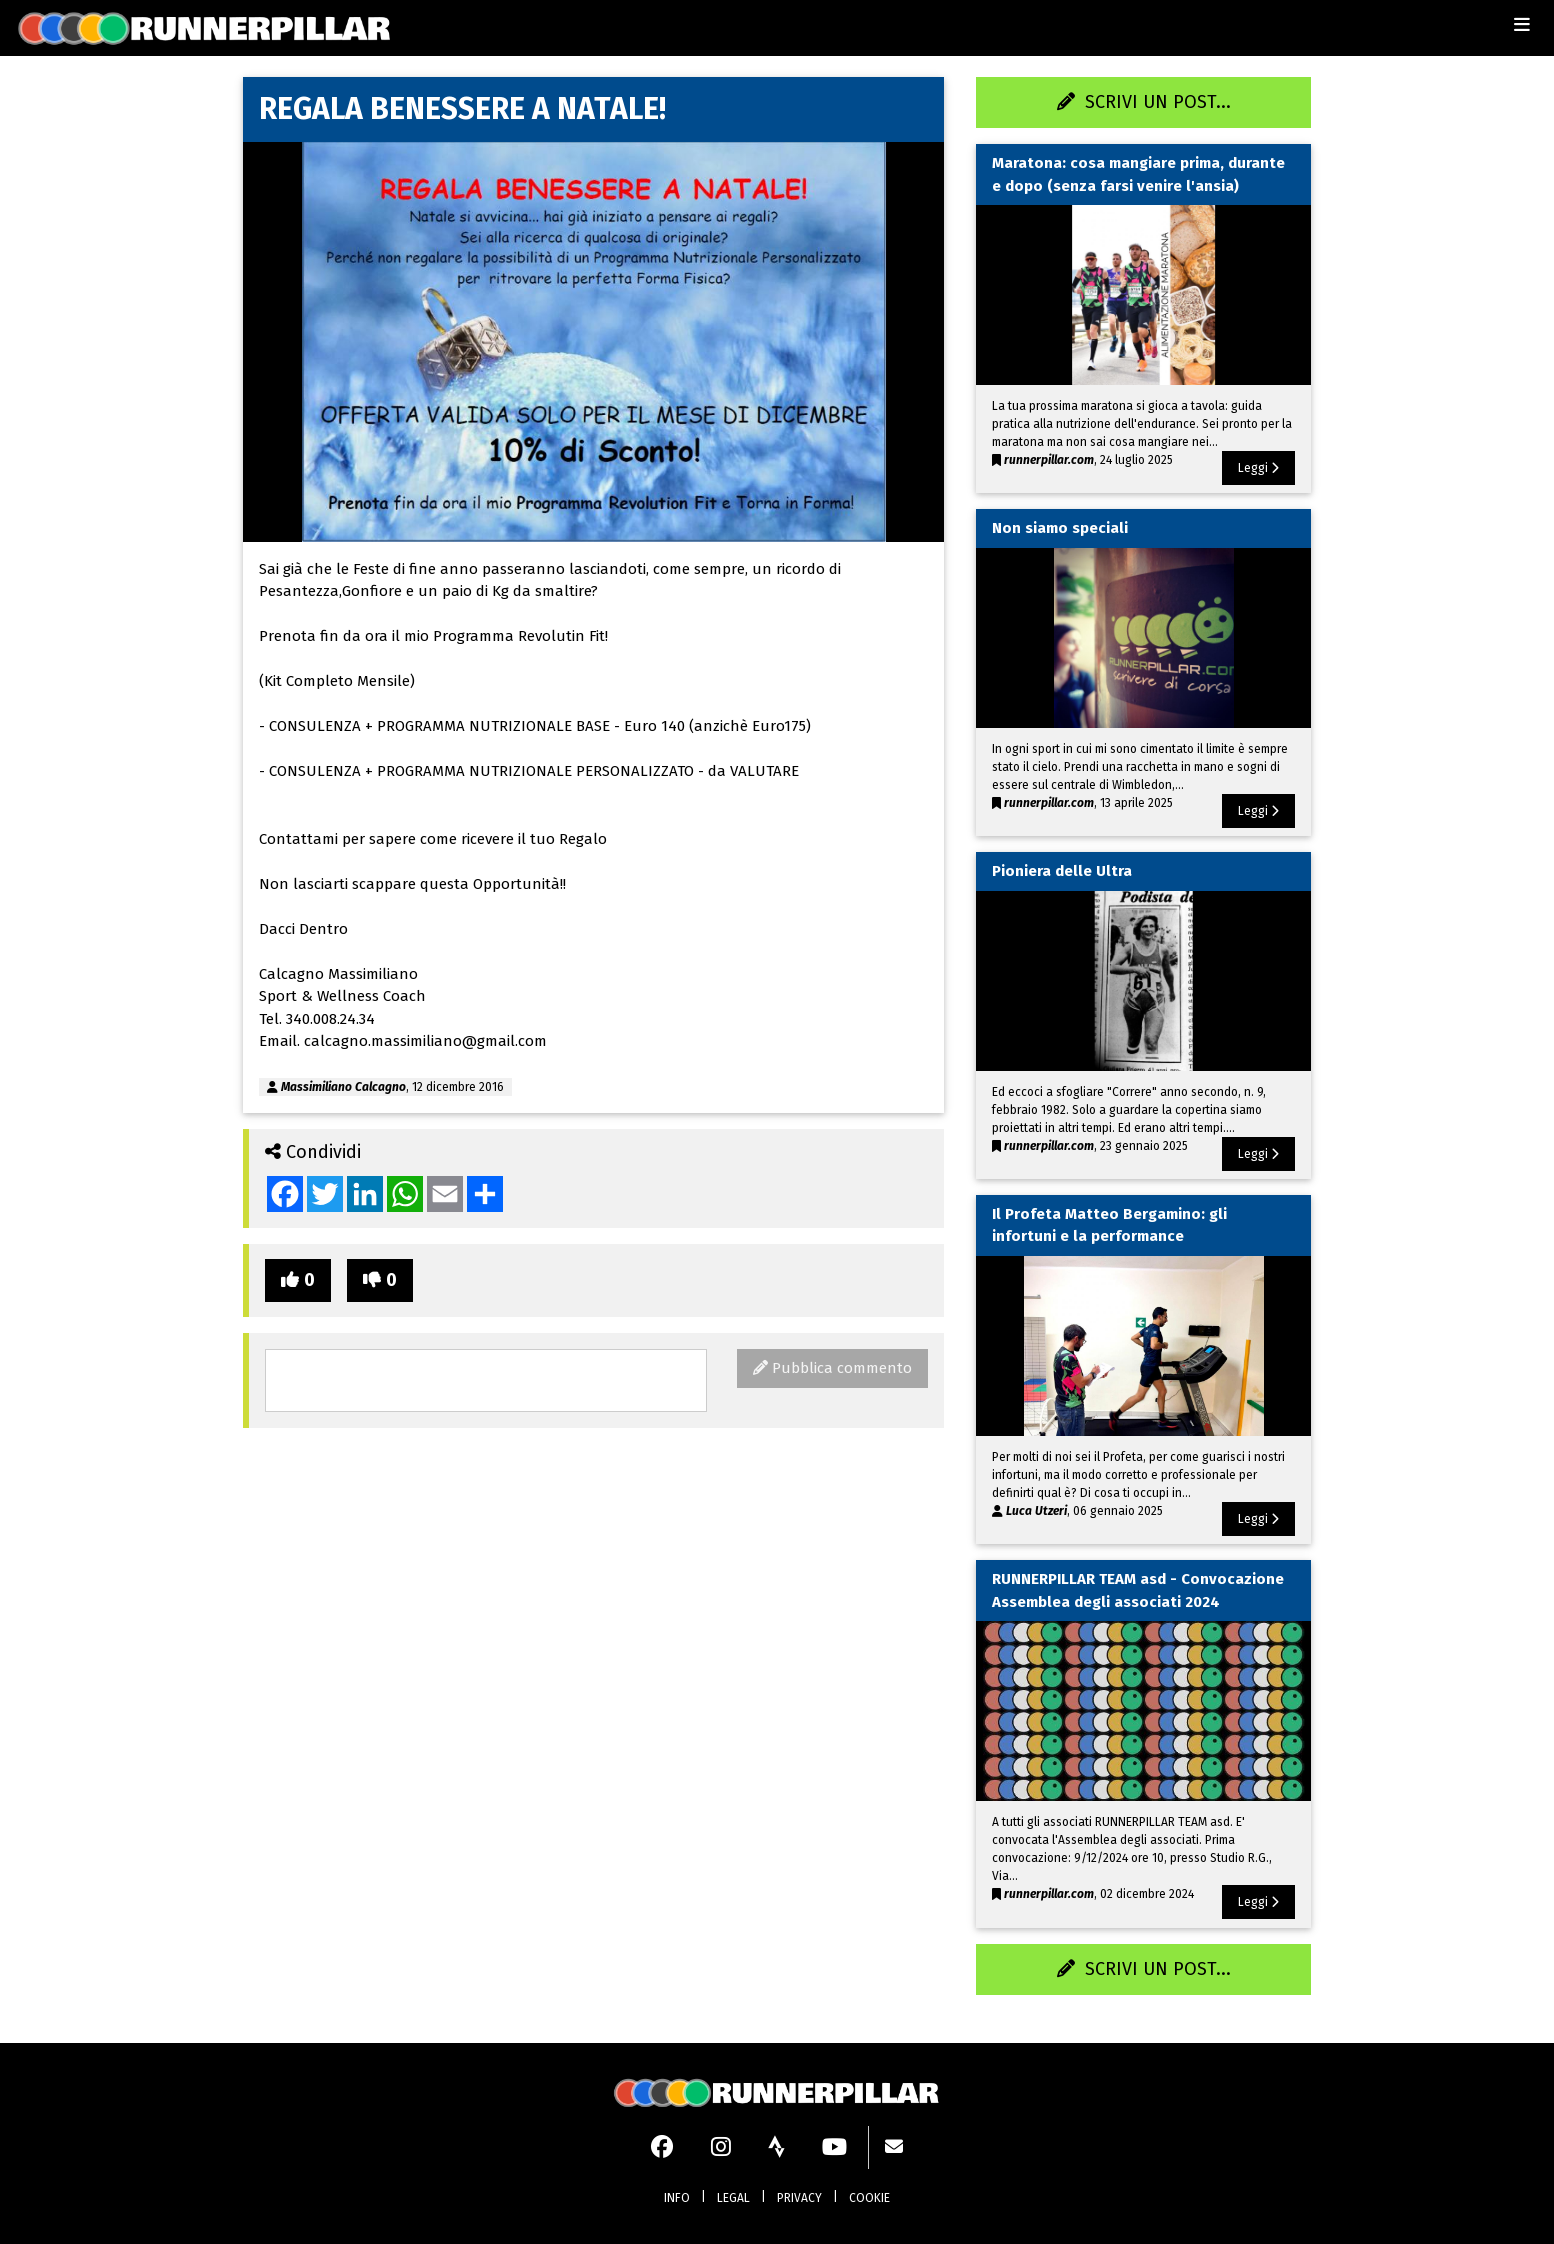 This screenshot has width=1554, height=2244. I want to click on PRIVACY, so click(799, 2198).